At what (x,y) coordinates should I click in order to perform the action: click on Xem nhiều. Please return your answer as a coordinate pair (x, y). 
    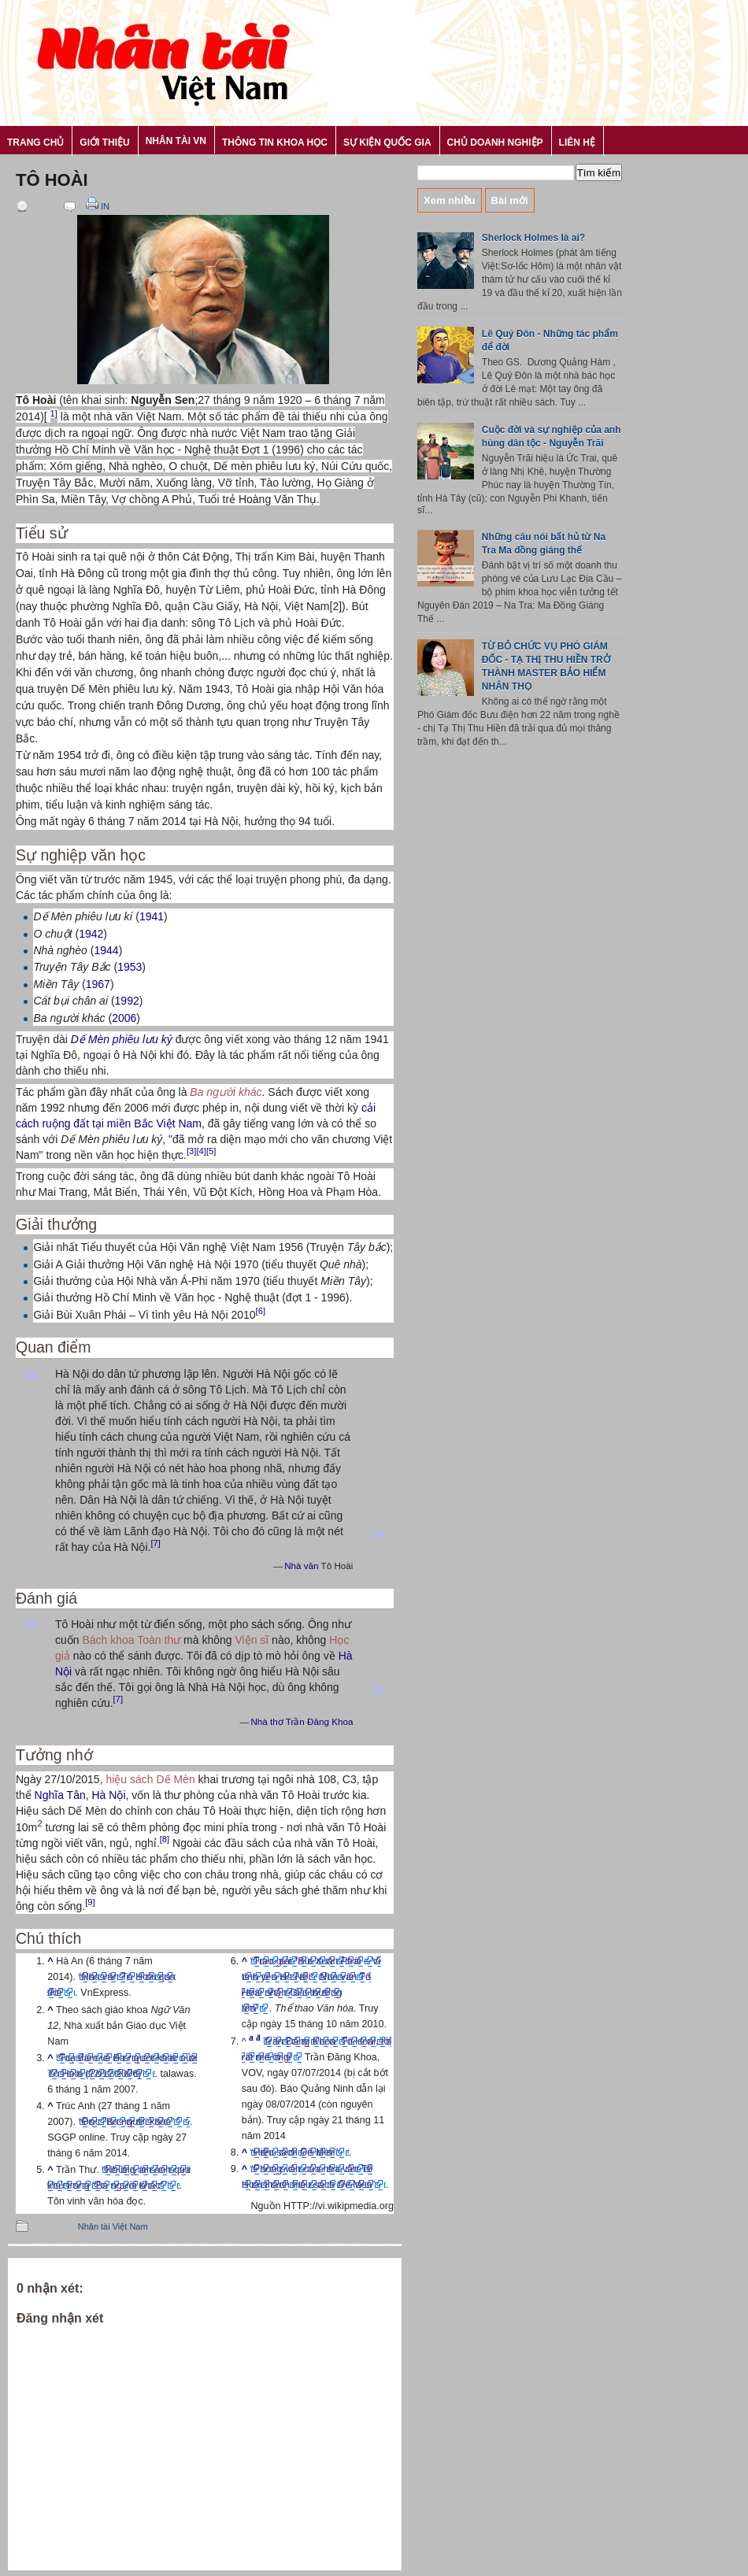
    Looking at the image, I should click on (450, 200).